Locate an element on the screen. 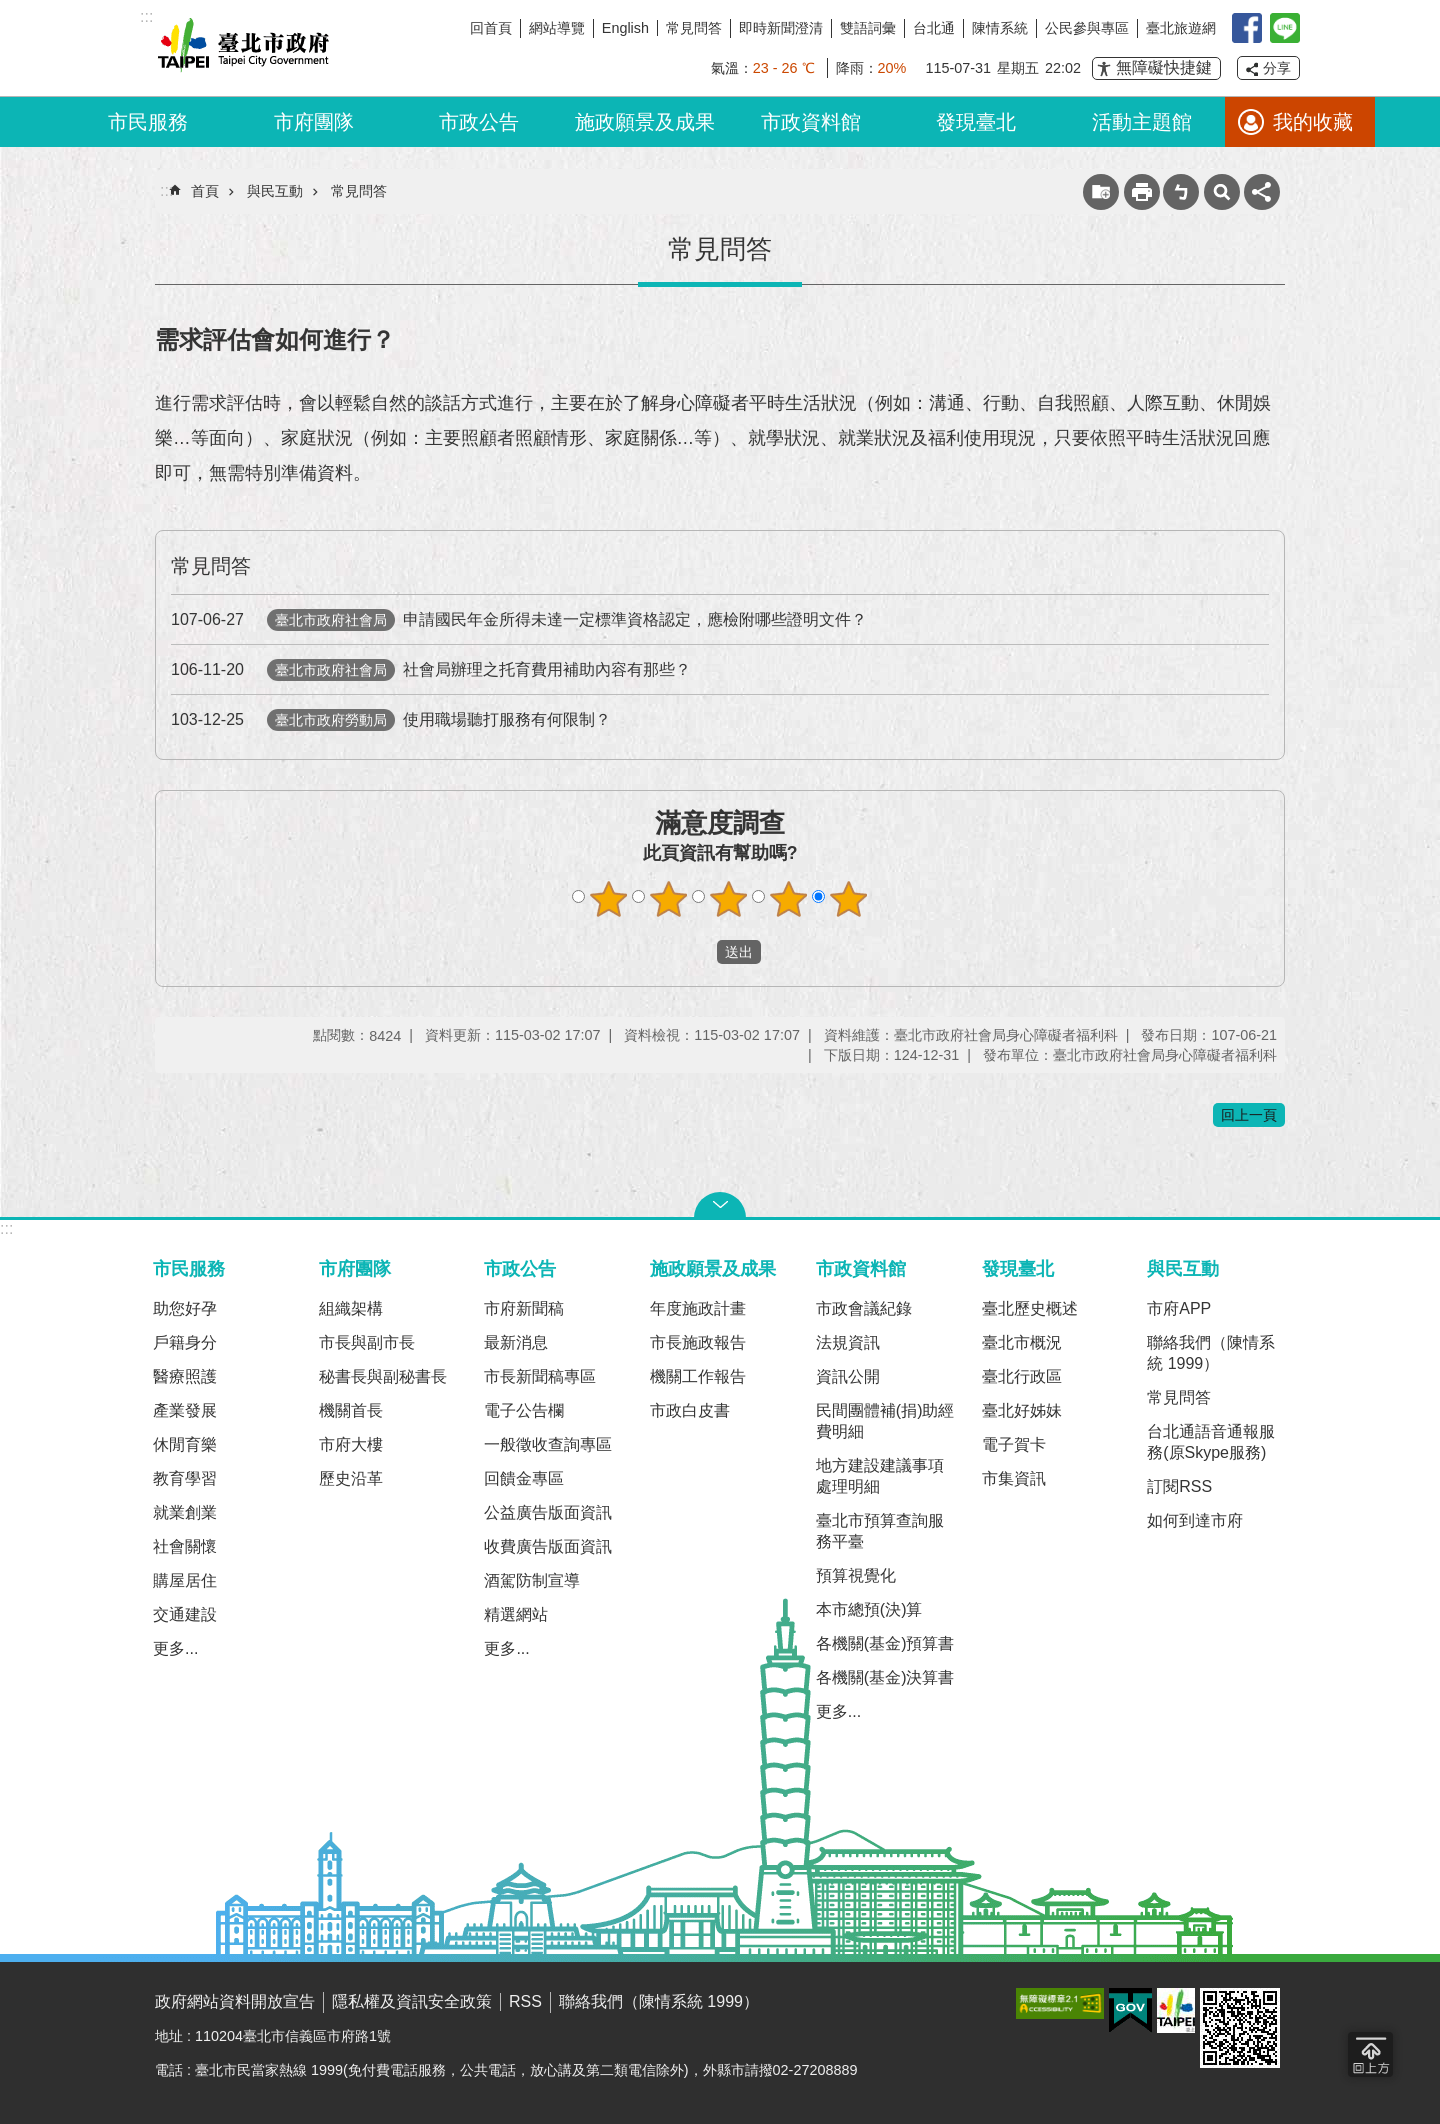  秘書長與副秘書長 is located at coordinates (383, 1376).